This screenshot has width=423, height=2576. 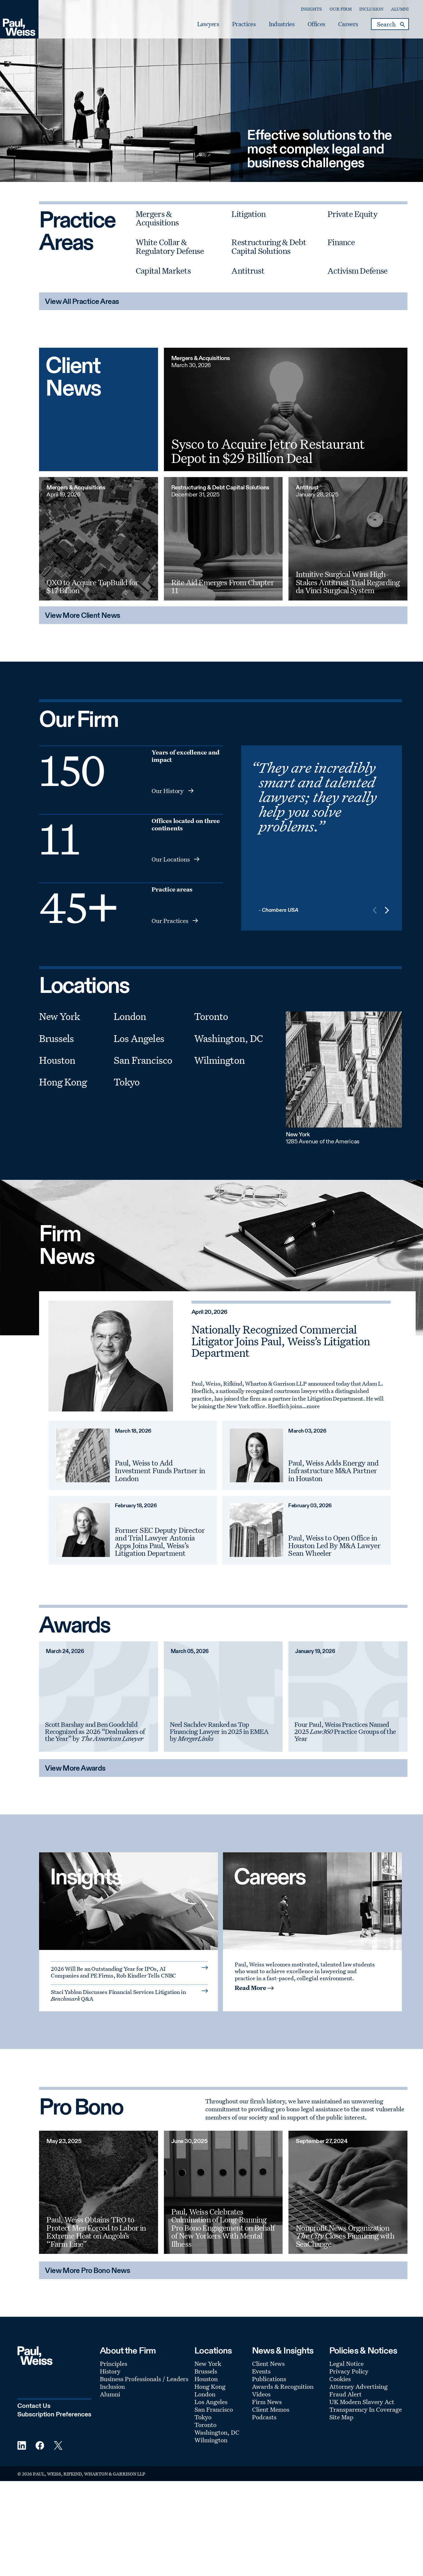 I want to click on Offices, so click(x=314, y=24).